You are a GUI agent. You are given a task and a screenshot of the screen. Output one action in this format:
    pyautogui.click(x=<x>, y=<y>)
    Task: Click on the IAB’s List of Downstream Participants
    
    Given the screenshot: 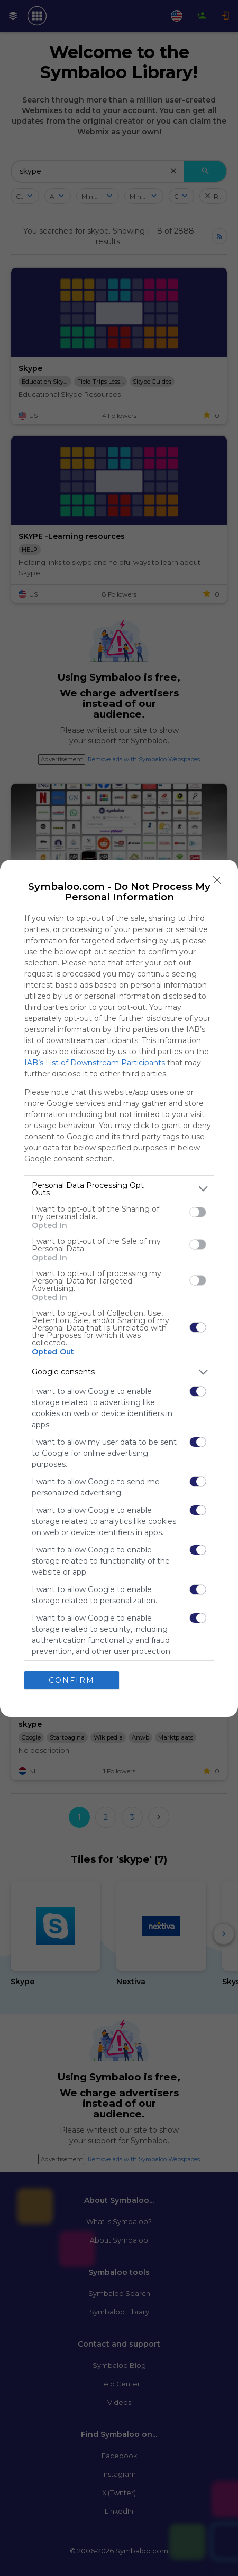 What is the action you would take?
    pyautogui.click(x=94, y=1062)
    